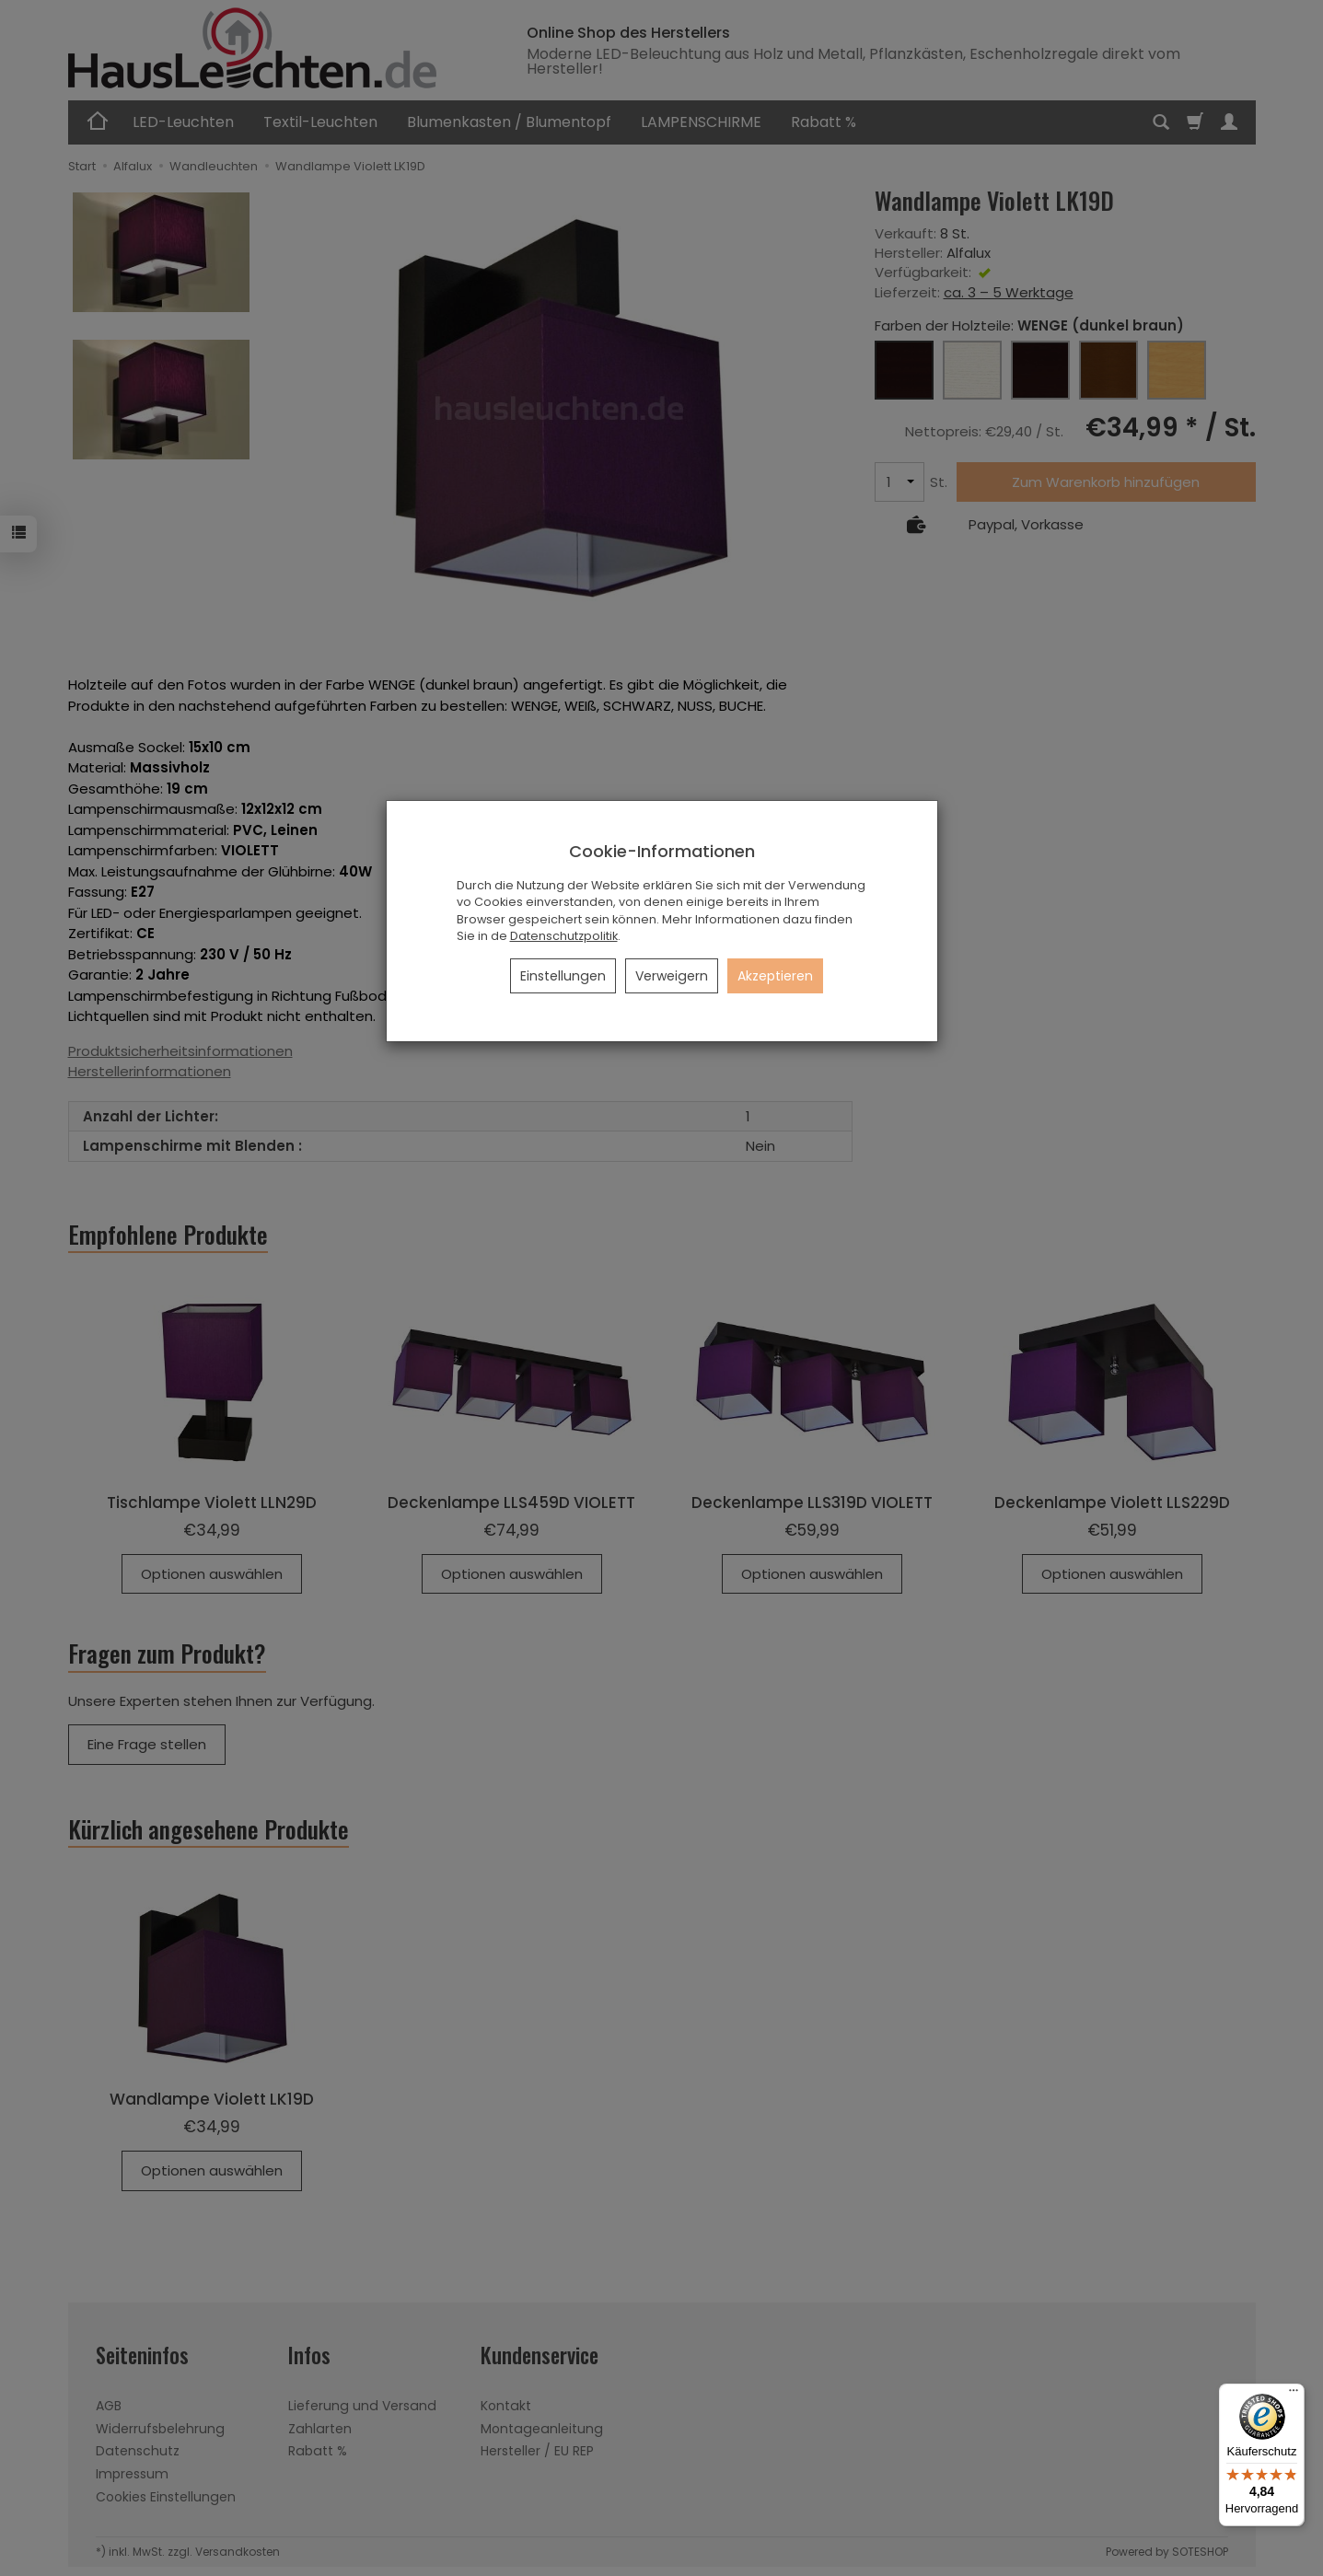 The height and width of the screenshot is (2576, 1323). Describe the element at coordinates (564, 936) in the screenshot. I see `Datenschutzpolitik` at that location.